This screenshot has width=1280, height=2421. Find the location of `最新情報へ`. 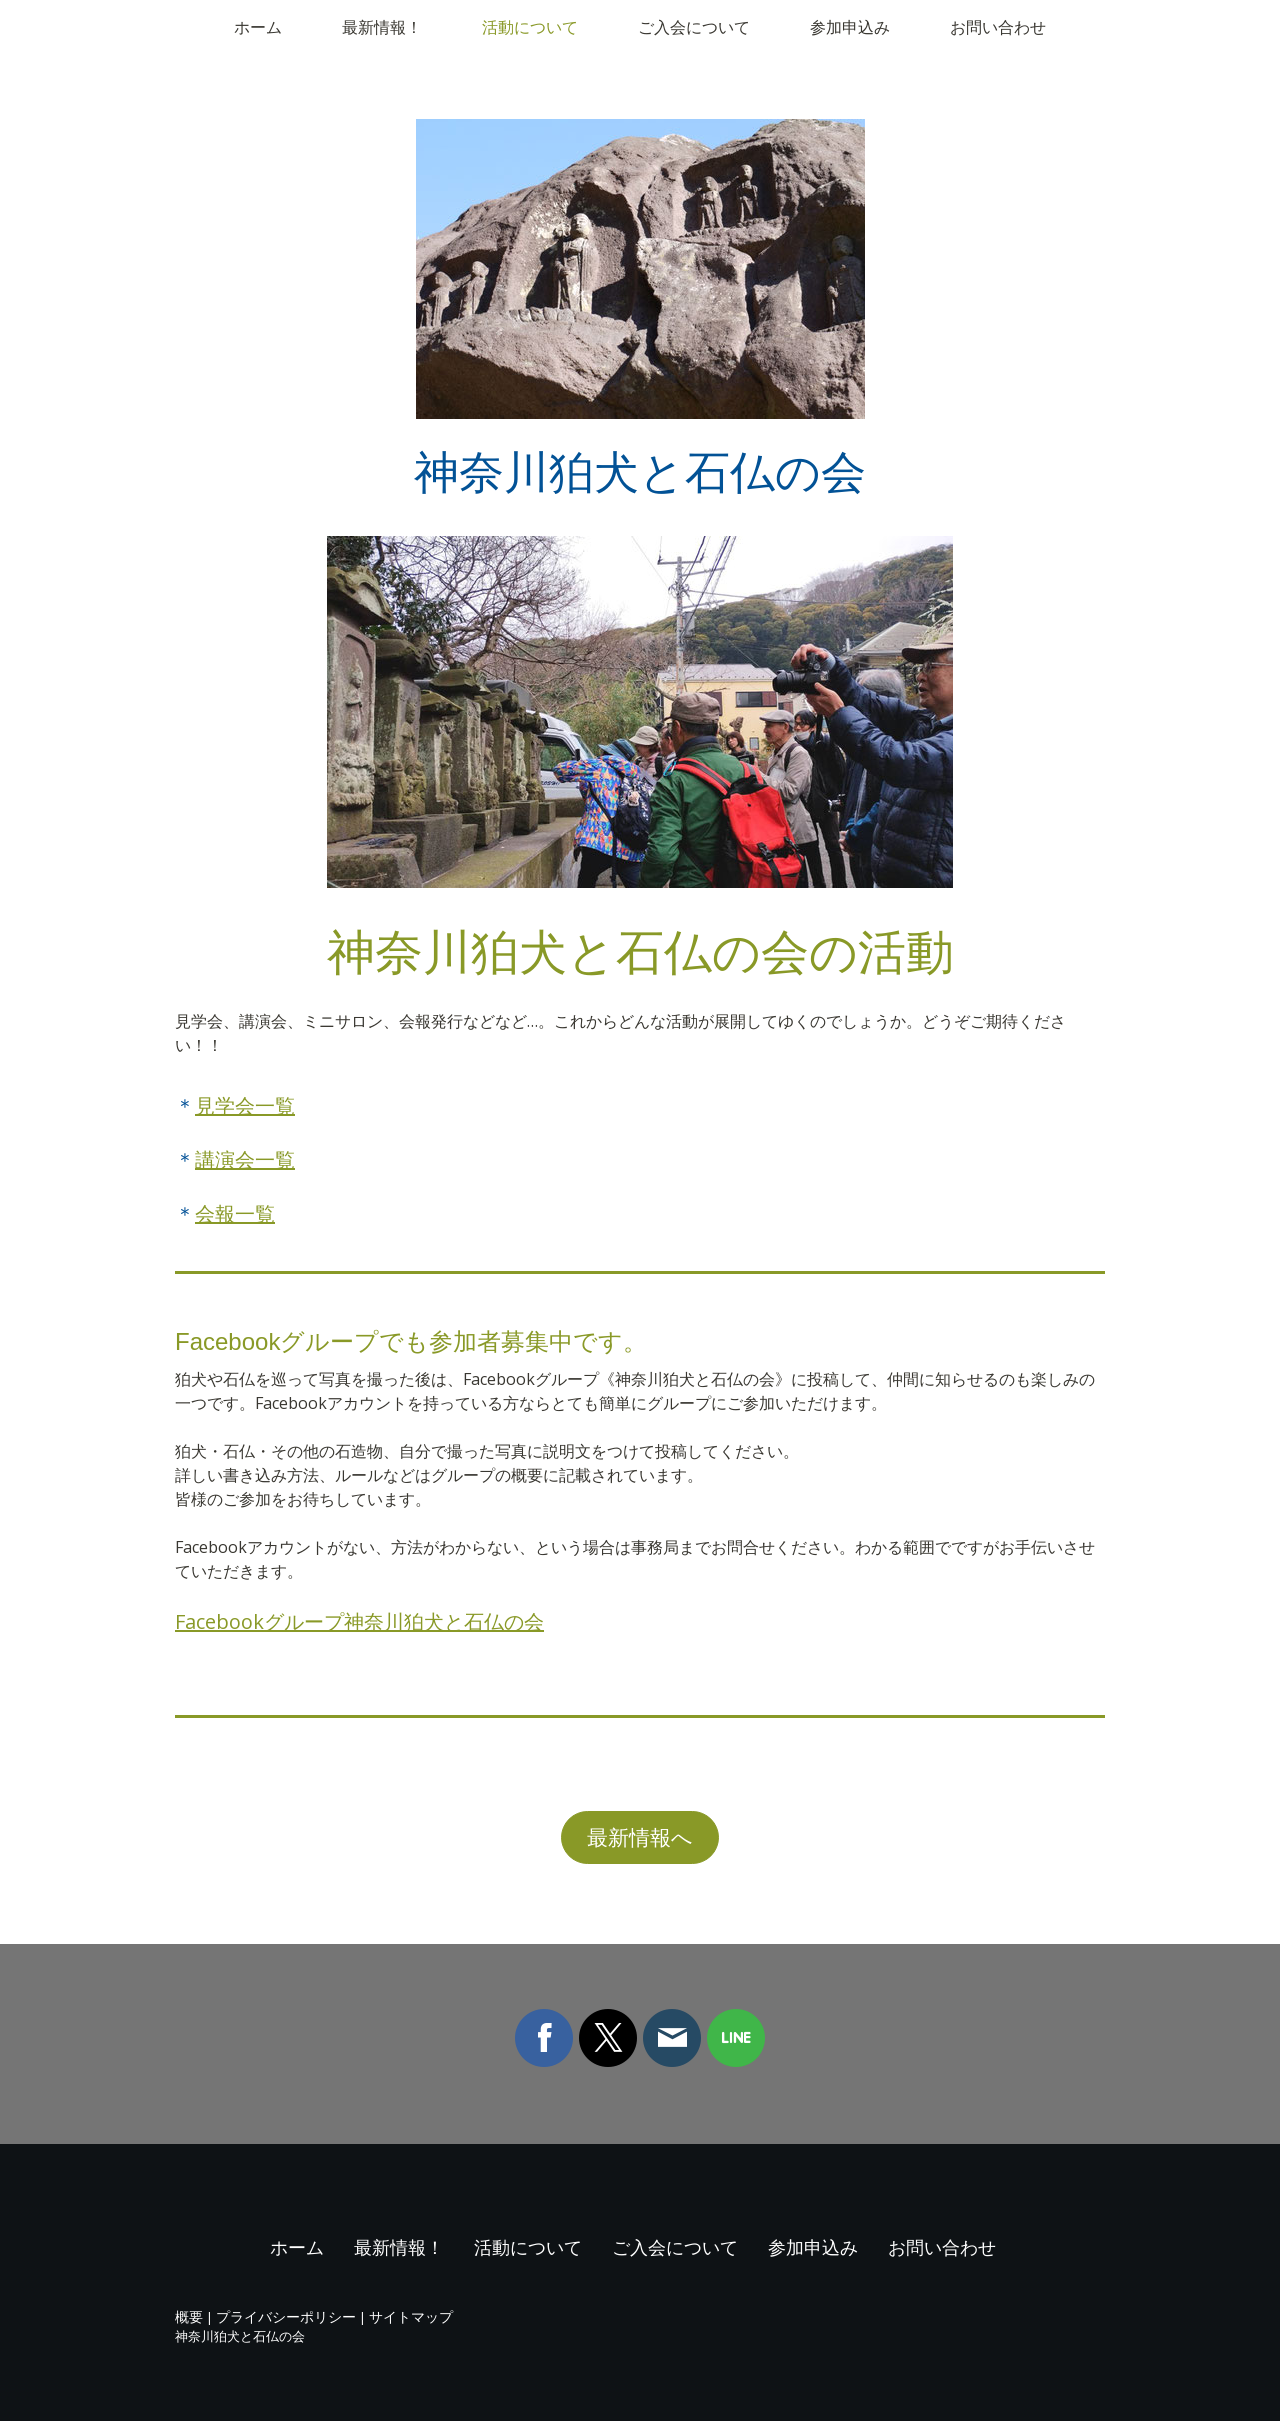

最新情報へ is located at coordinates (640, 1837).